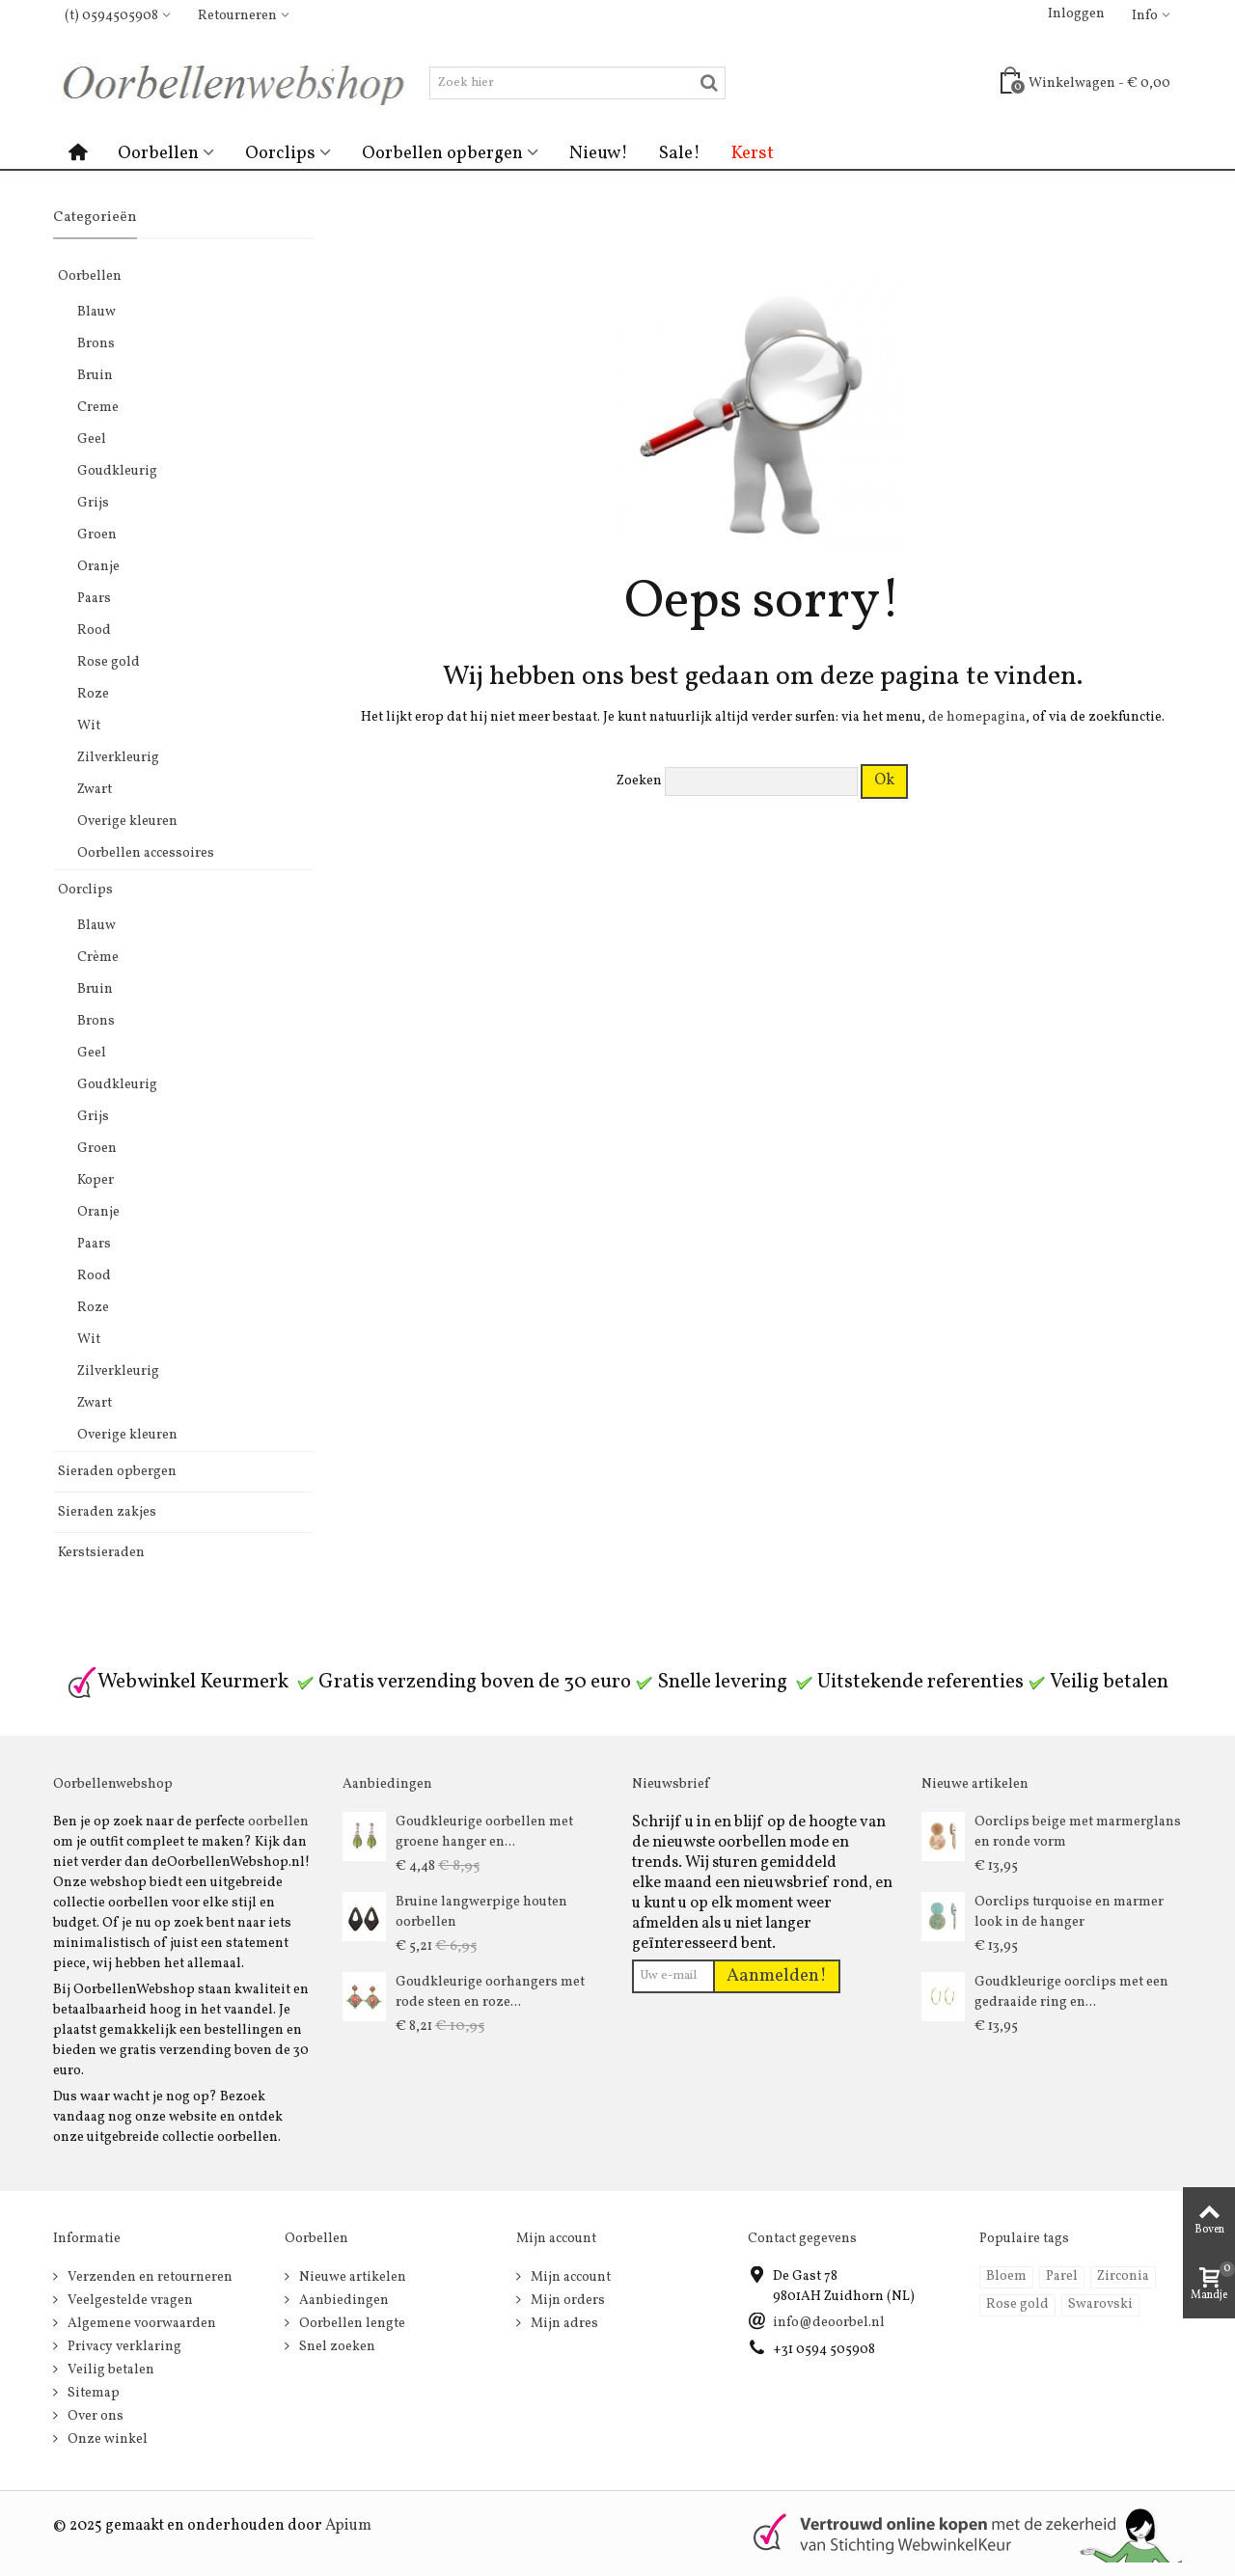 Image resolution: width=1235 pixels, height=2576 pixels. I want to click on Roze, so click(93, 694).